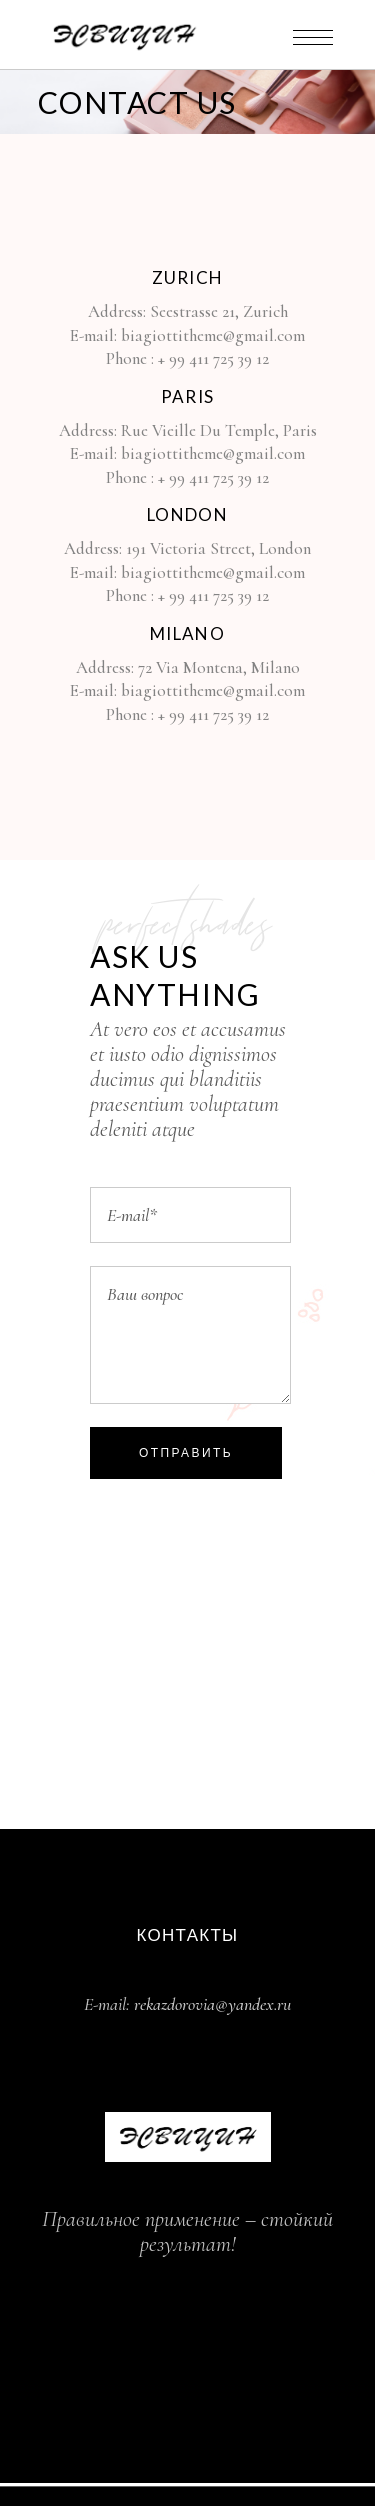 The image size is (375, 2506). I want to click on Rue Vieille Du Temple, Paris, so click(219, 430).